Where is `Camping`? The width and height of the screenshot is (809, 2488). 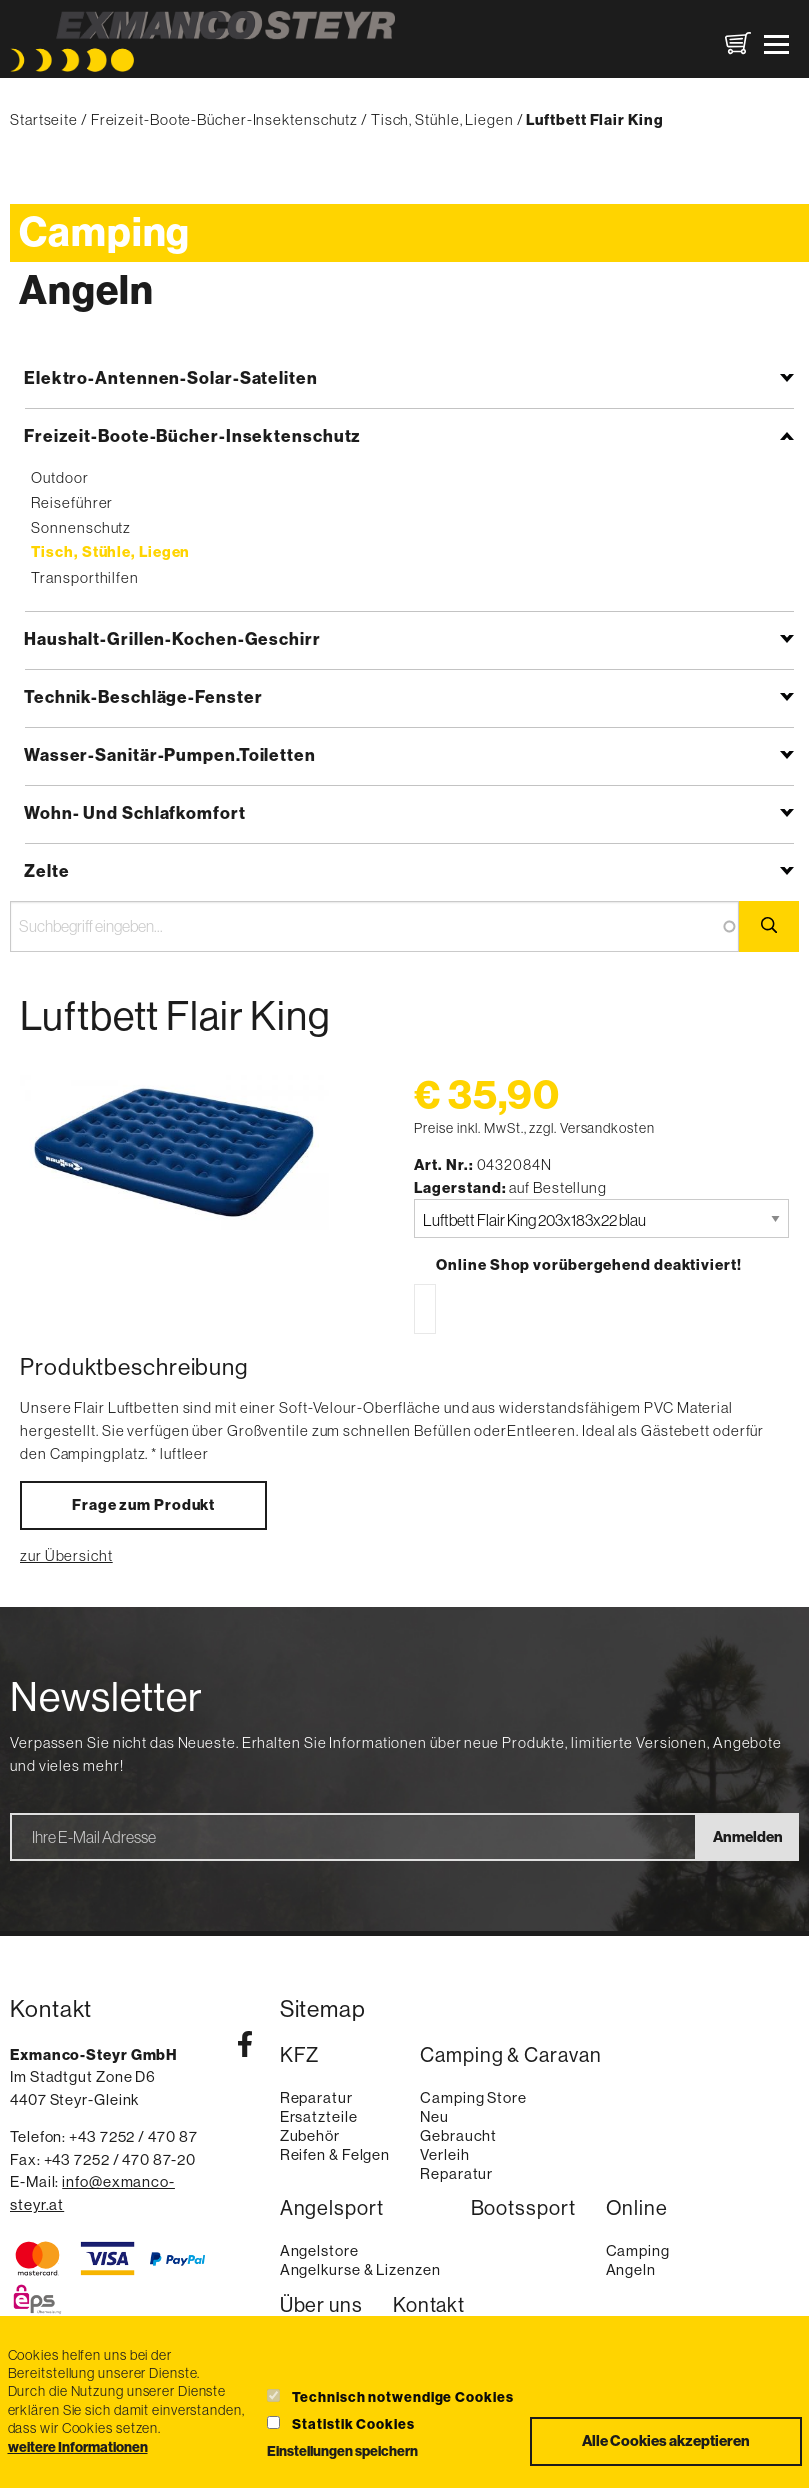
Camping is located at coordinates (104, 233).